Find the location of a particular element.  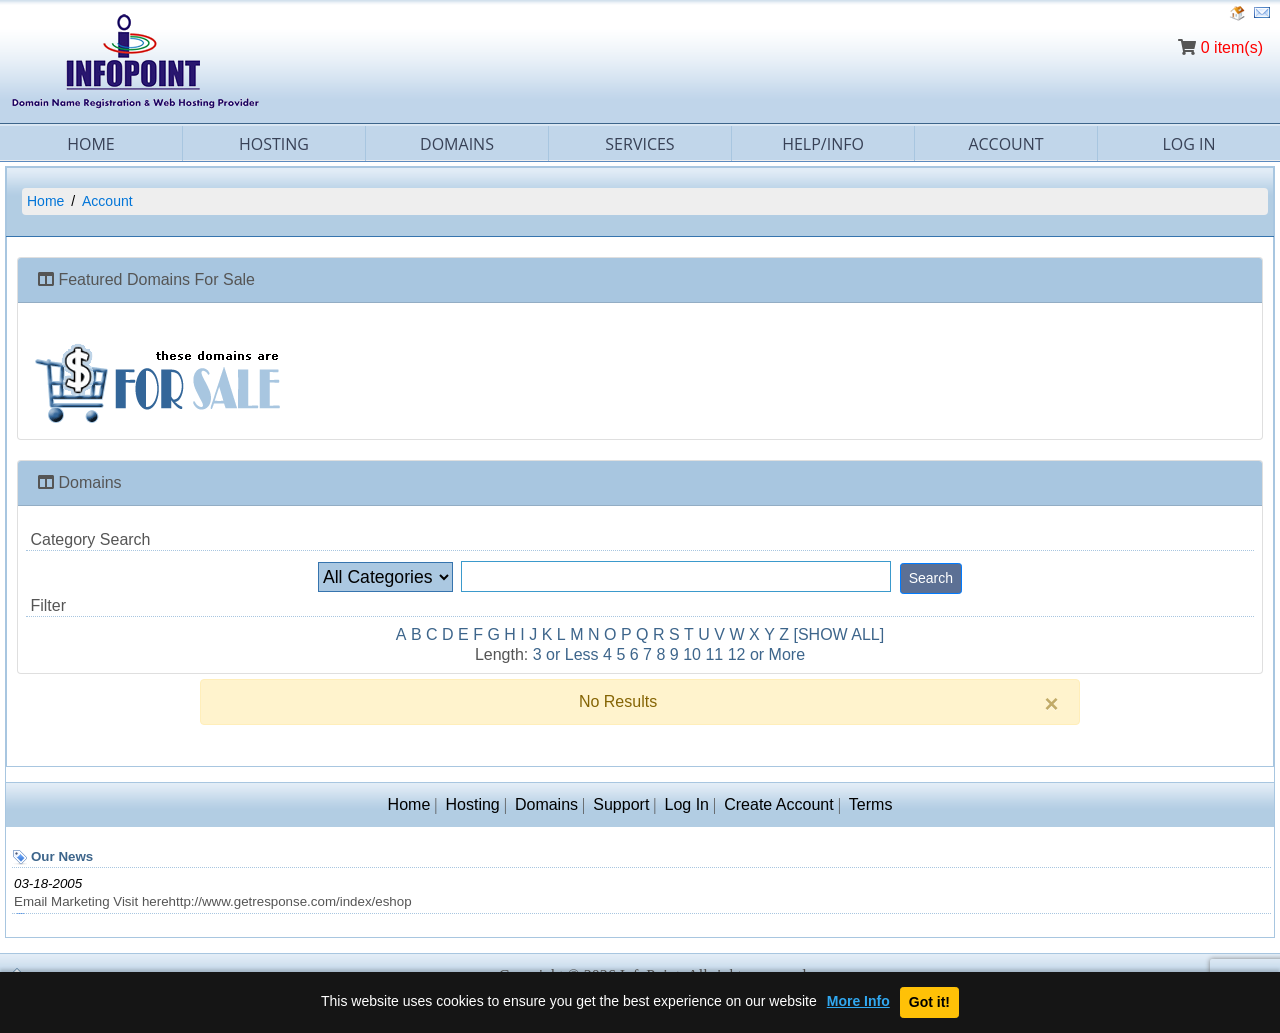

3 or Less is located at coordinates (566, 654).